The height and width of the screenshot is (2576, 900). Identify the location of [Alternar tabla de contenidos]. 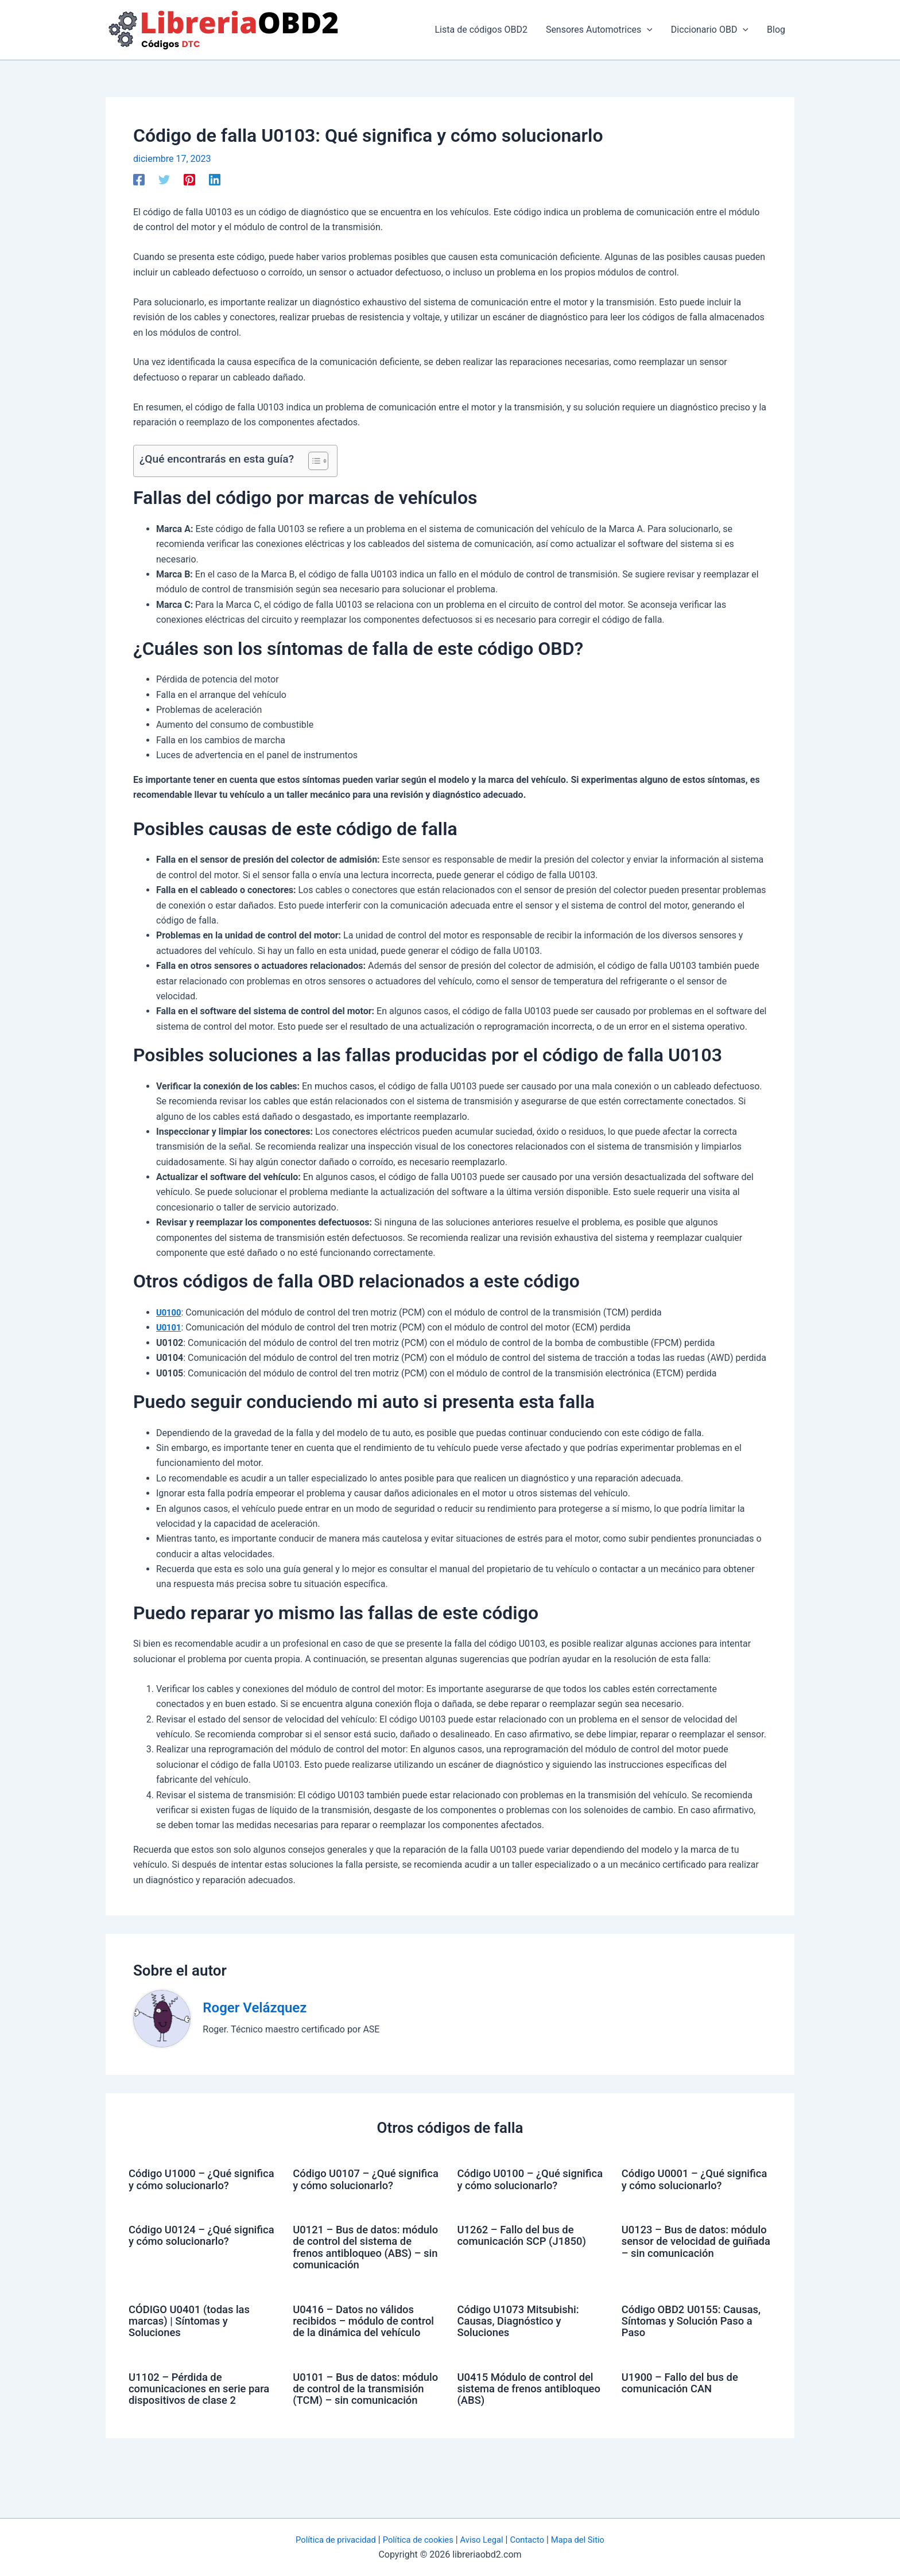
(312, 461).